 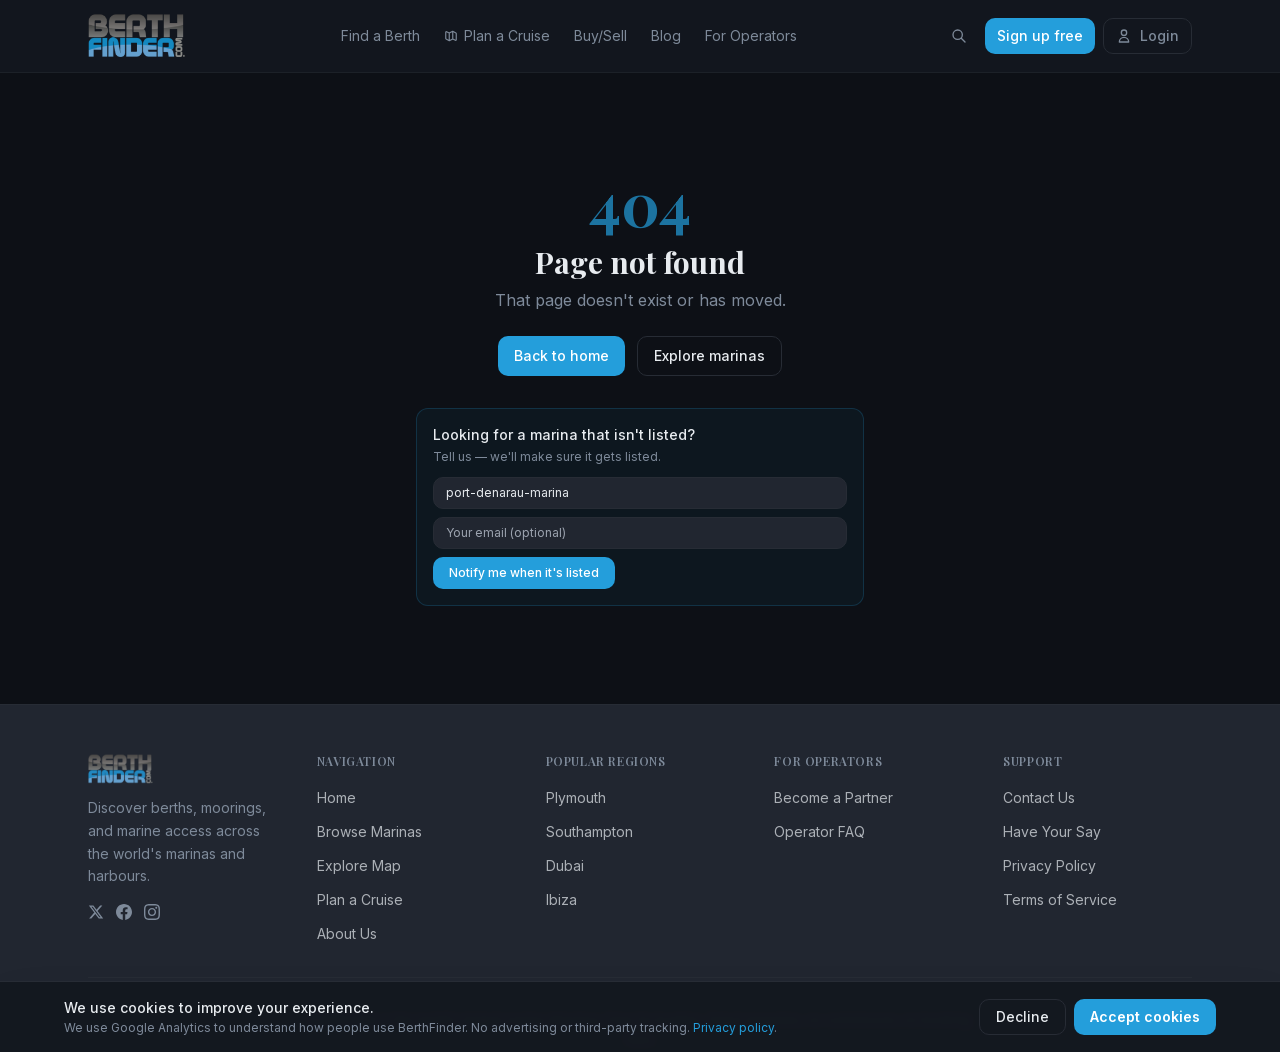 I want to click on Contact Us, so click(x=1039, y=797).